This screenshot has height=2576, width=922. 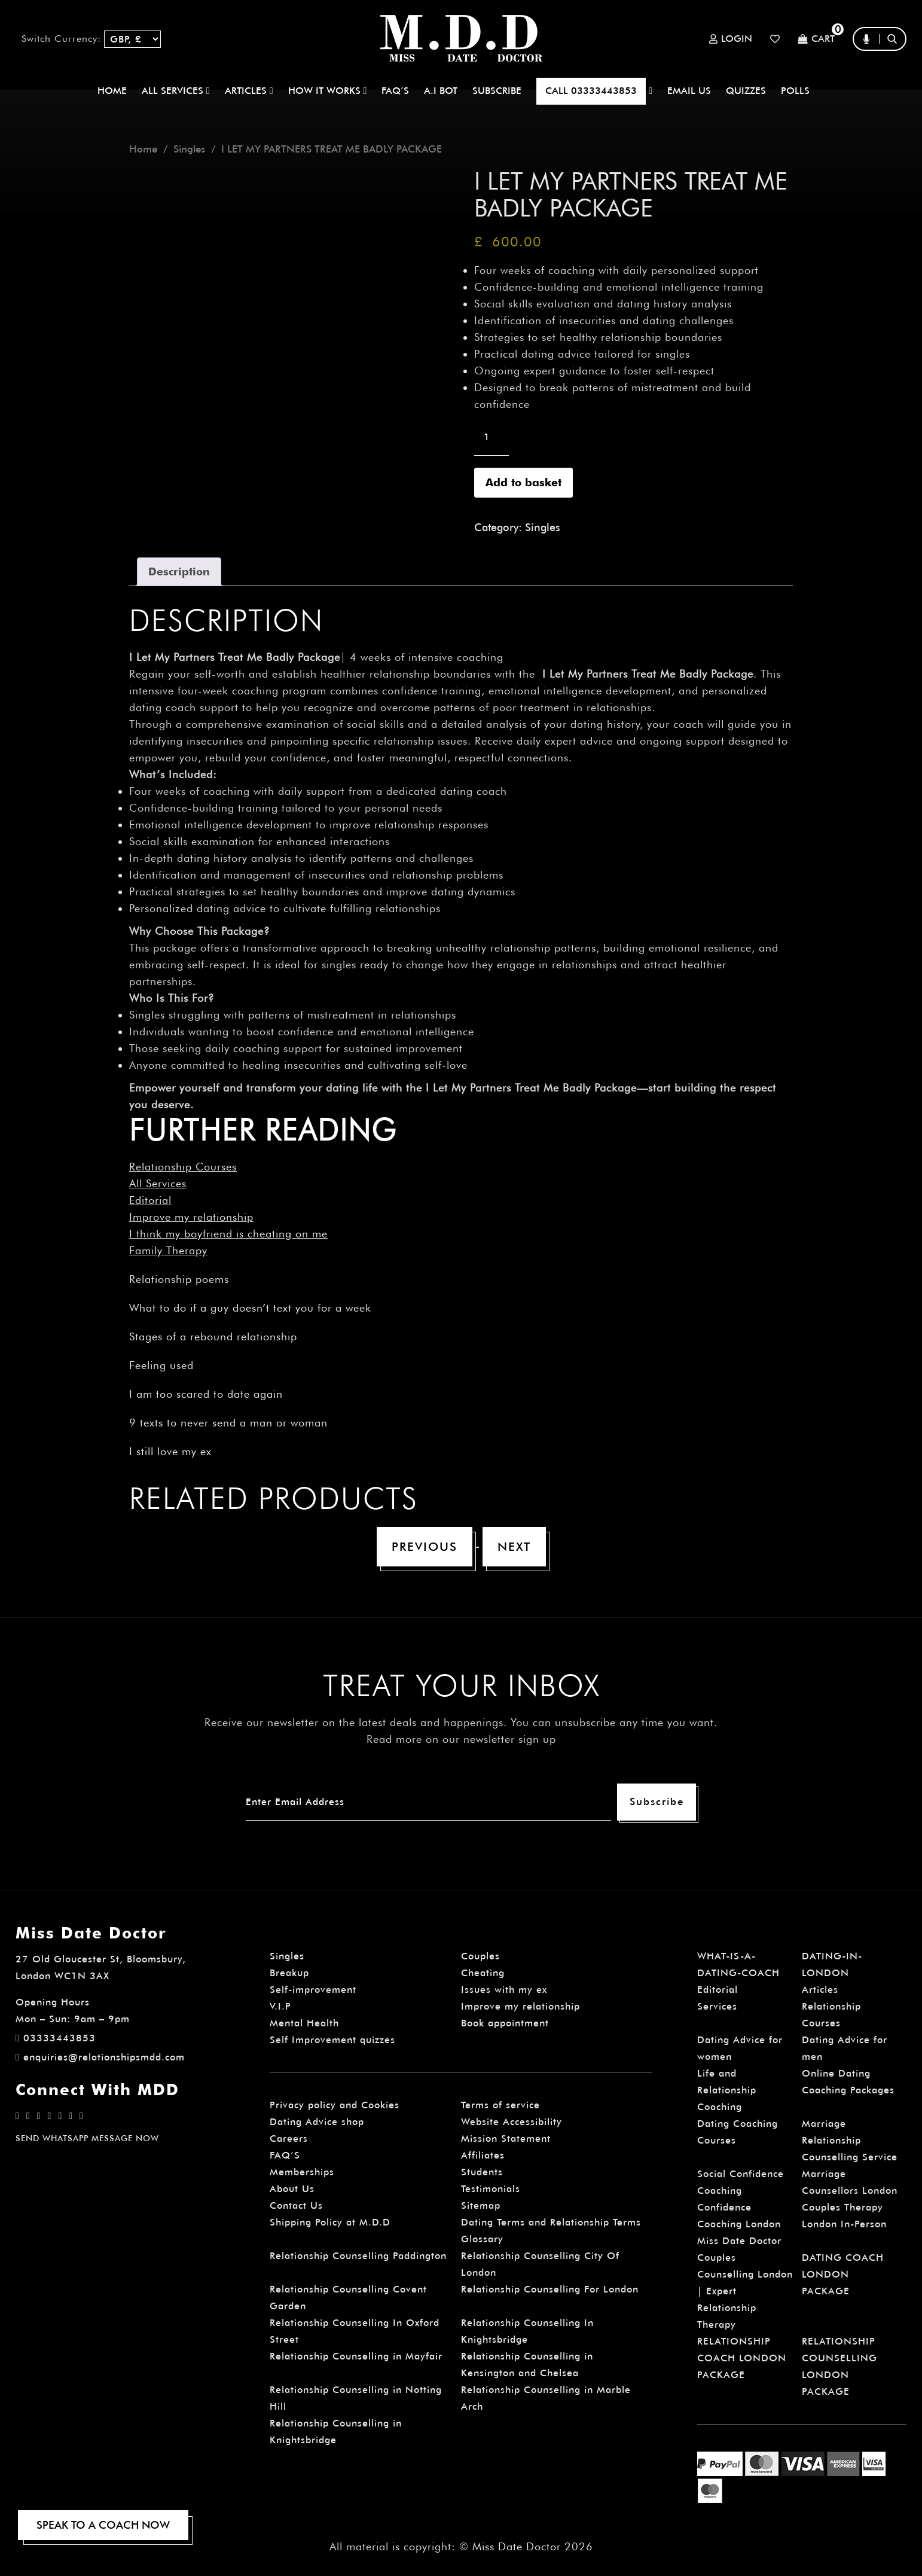 I want to click on Next, so click(x=514, y=1546).